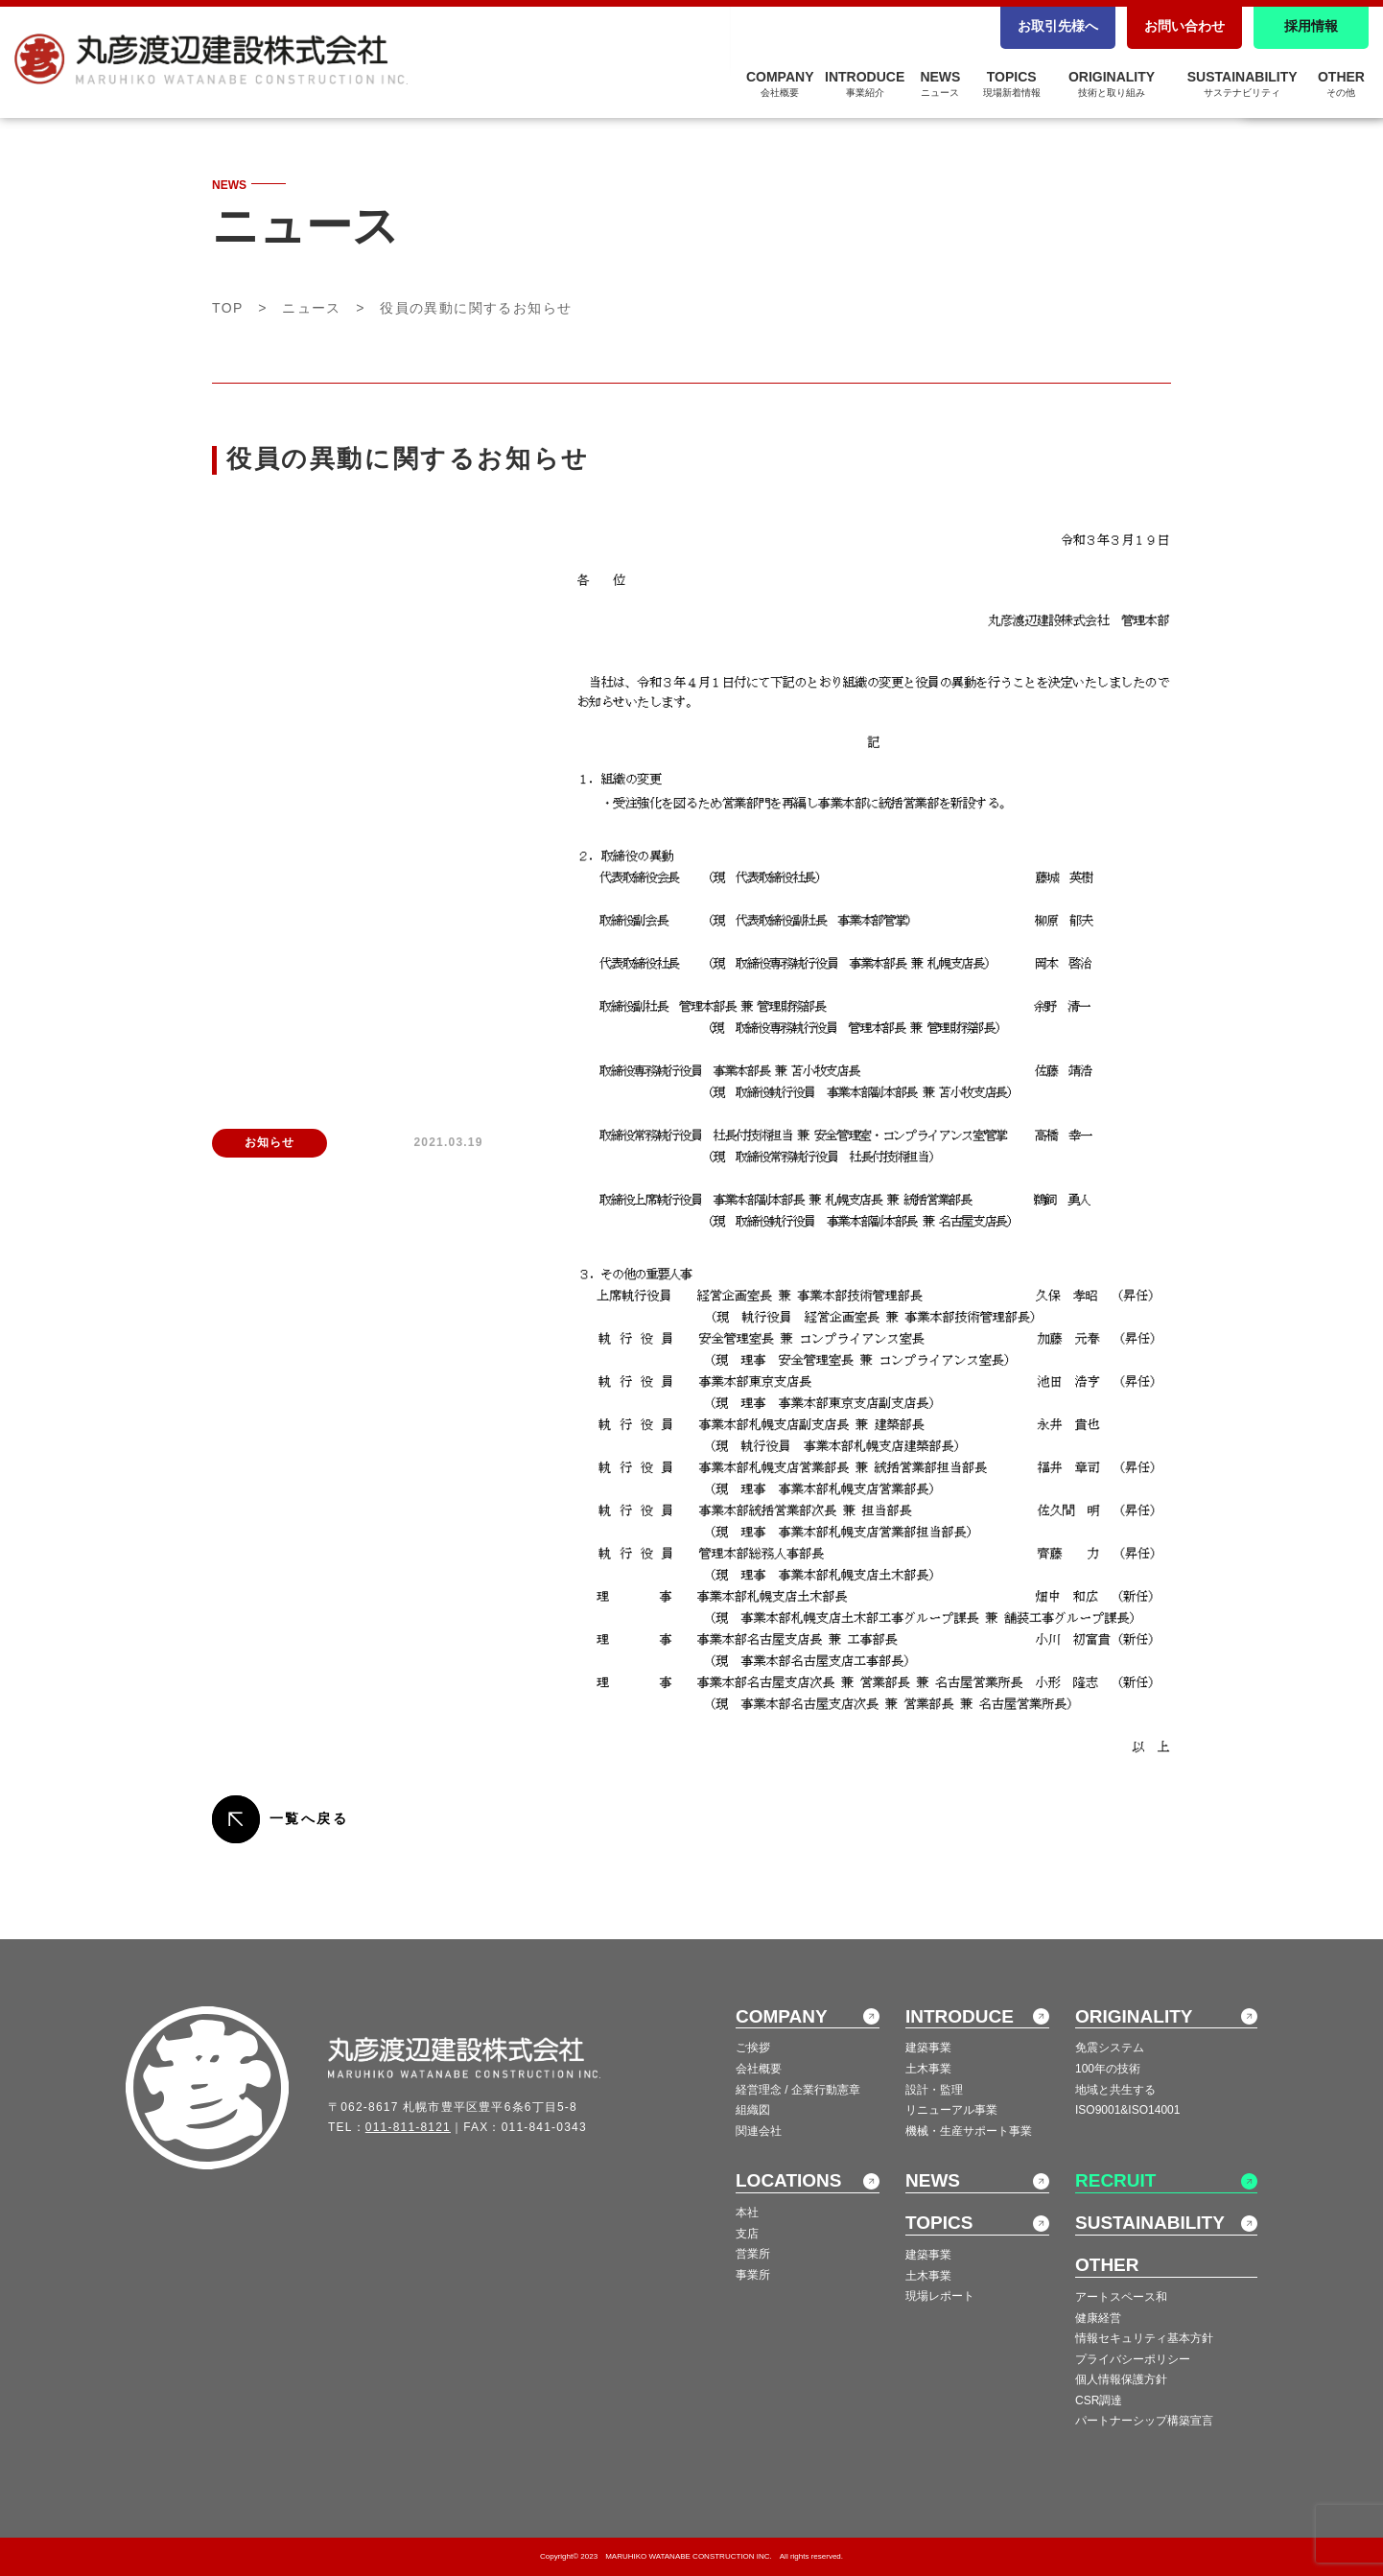 The height and width of the screenshot is (2576, 1383). What do you see at coordinates (864, 83) in the screenshot?
I see `INTRODUCE` at bounding box center [864, 83].